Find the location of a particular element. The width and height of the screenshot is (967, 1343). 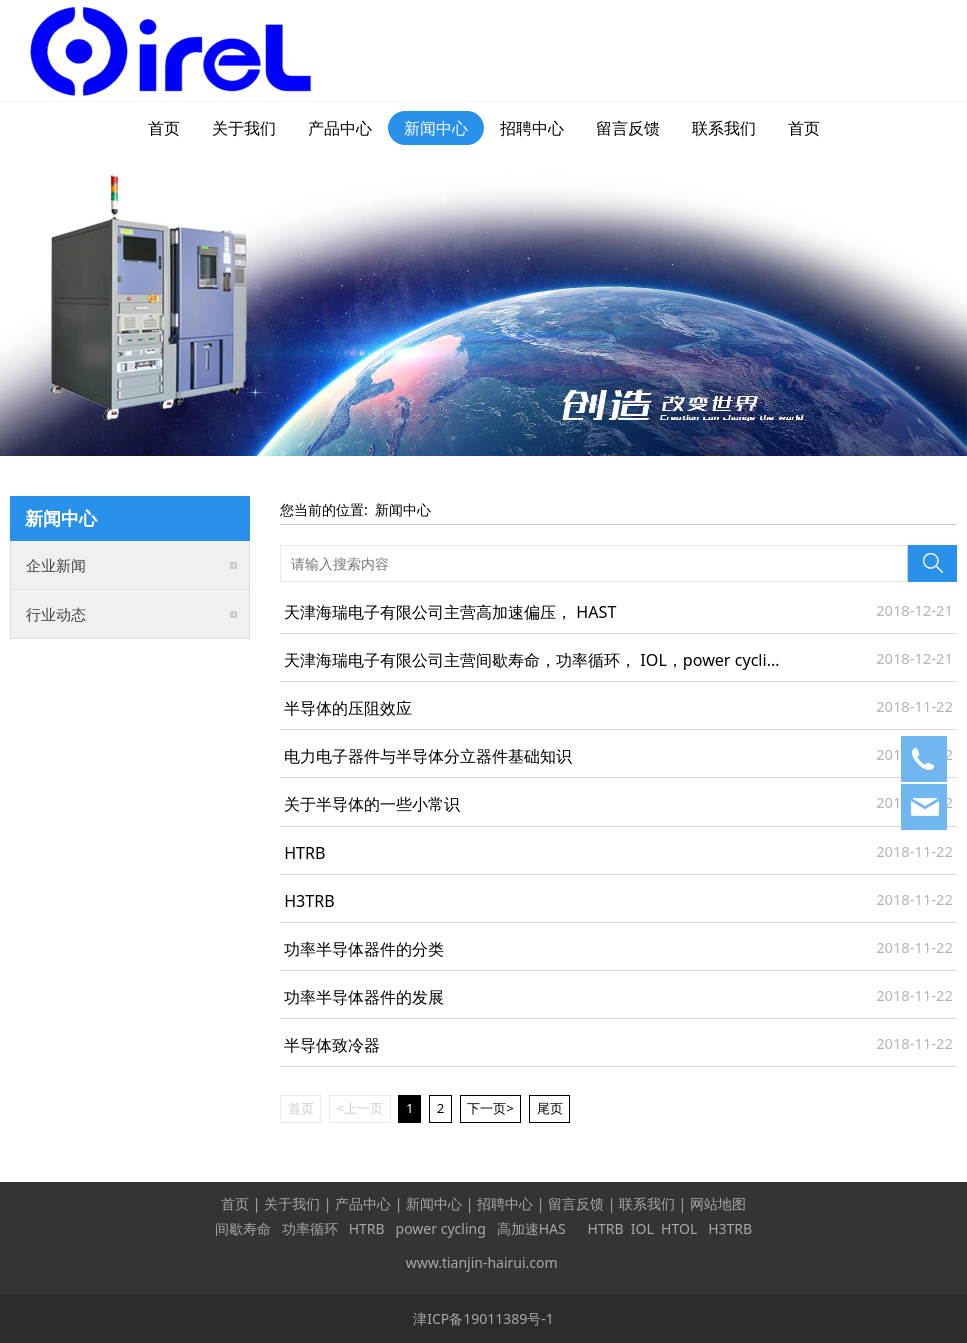

HTOL is located at coordinates (679, 1228).